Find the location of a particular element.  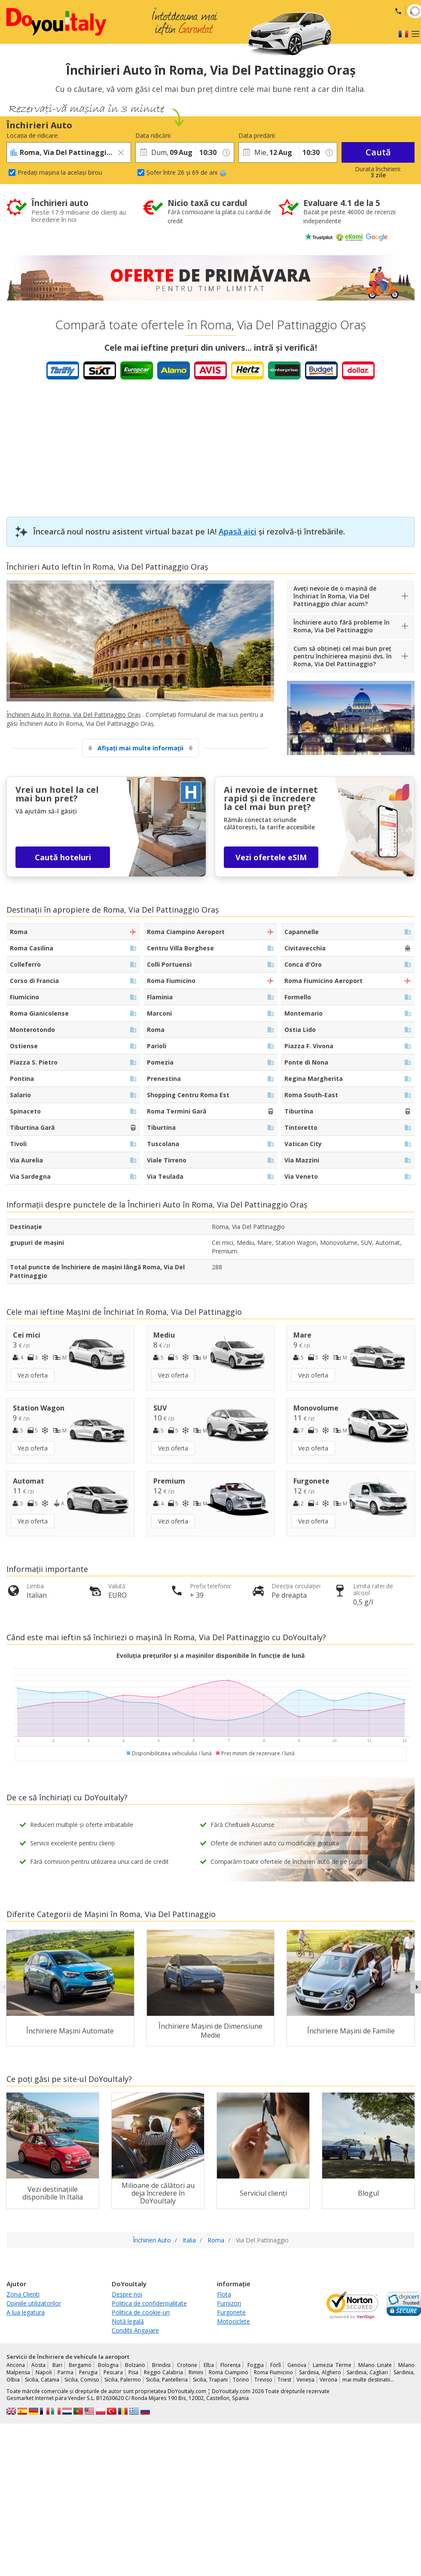

Genova is located at coordinates (296, 2365).